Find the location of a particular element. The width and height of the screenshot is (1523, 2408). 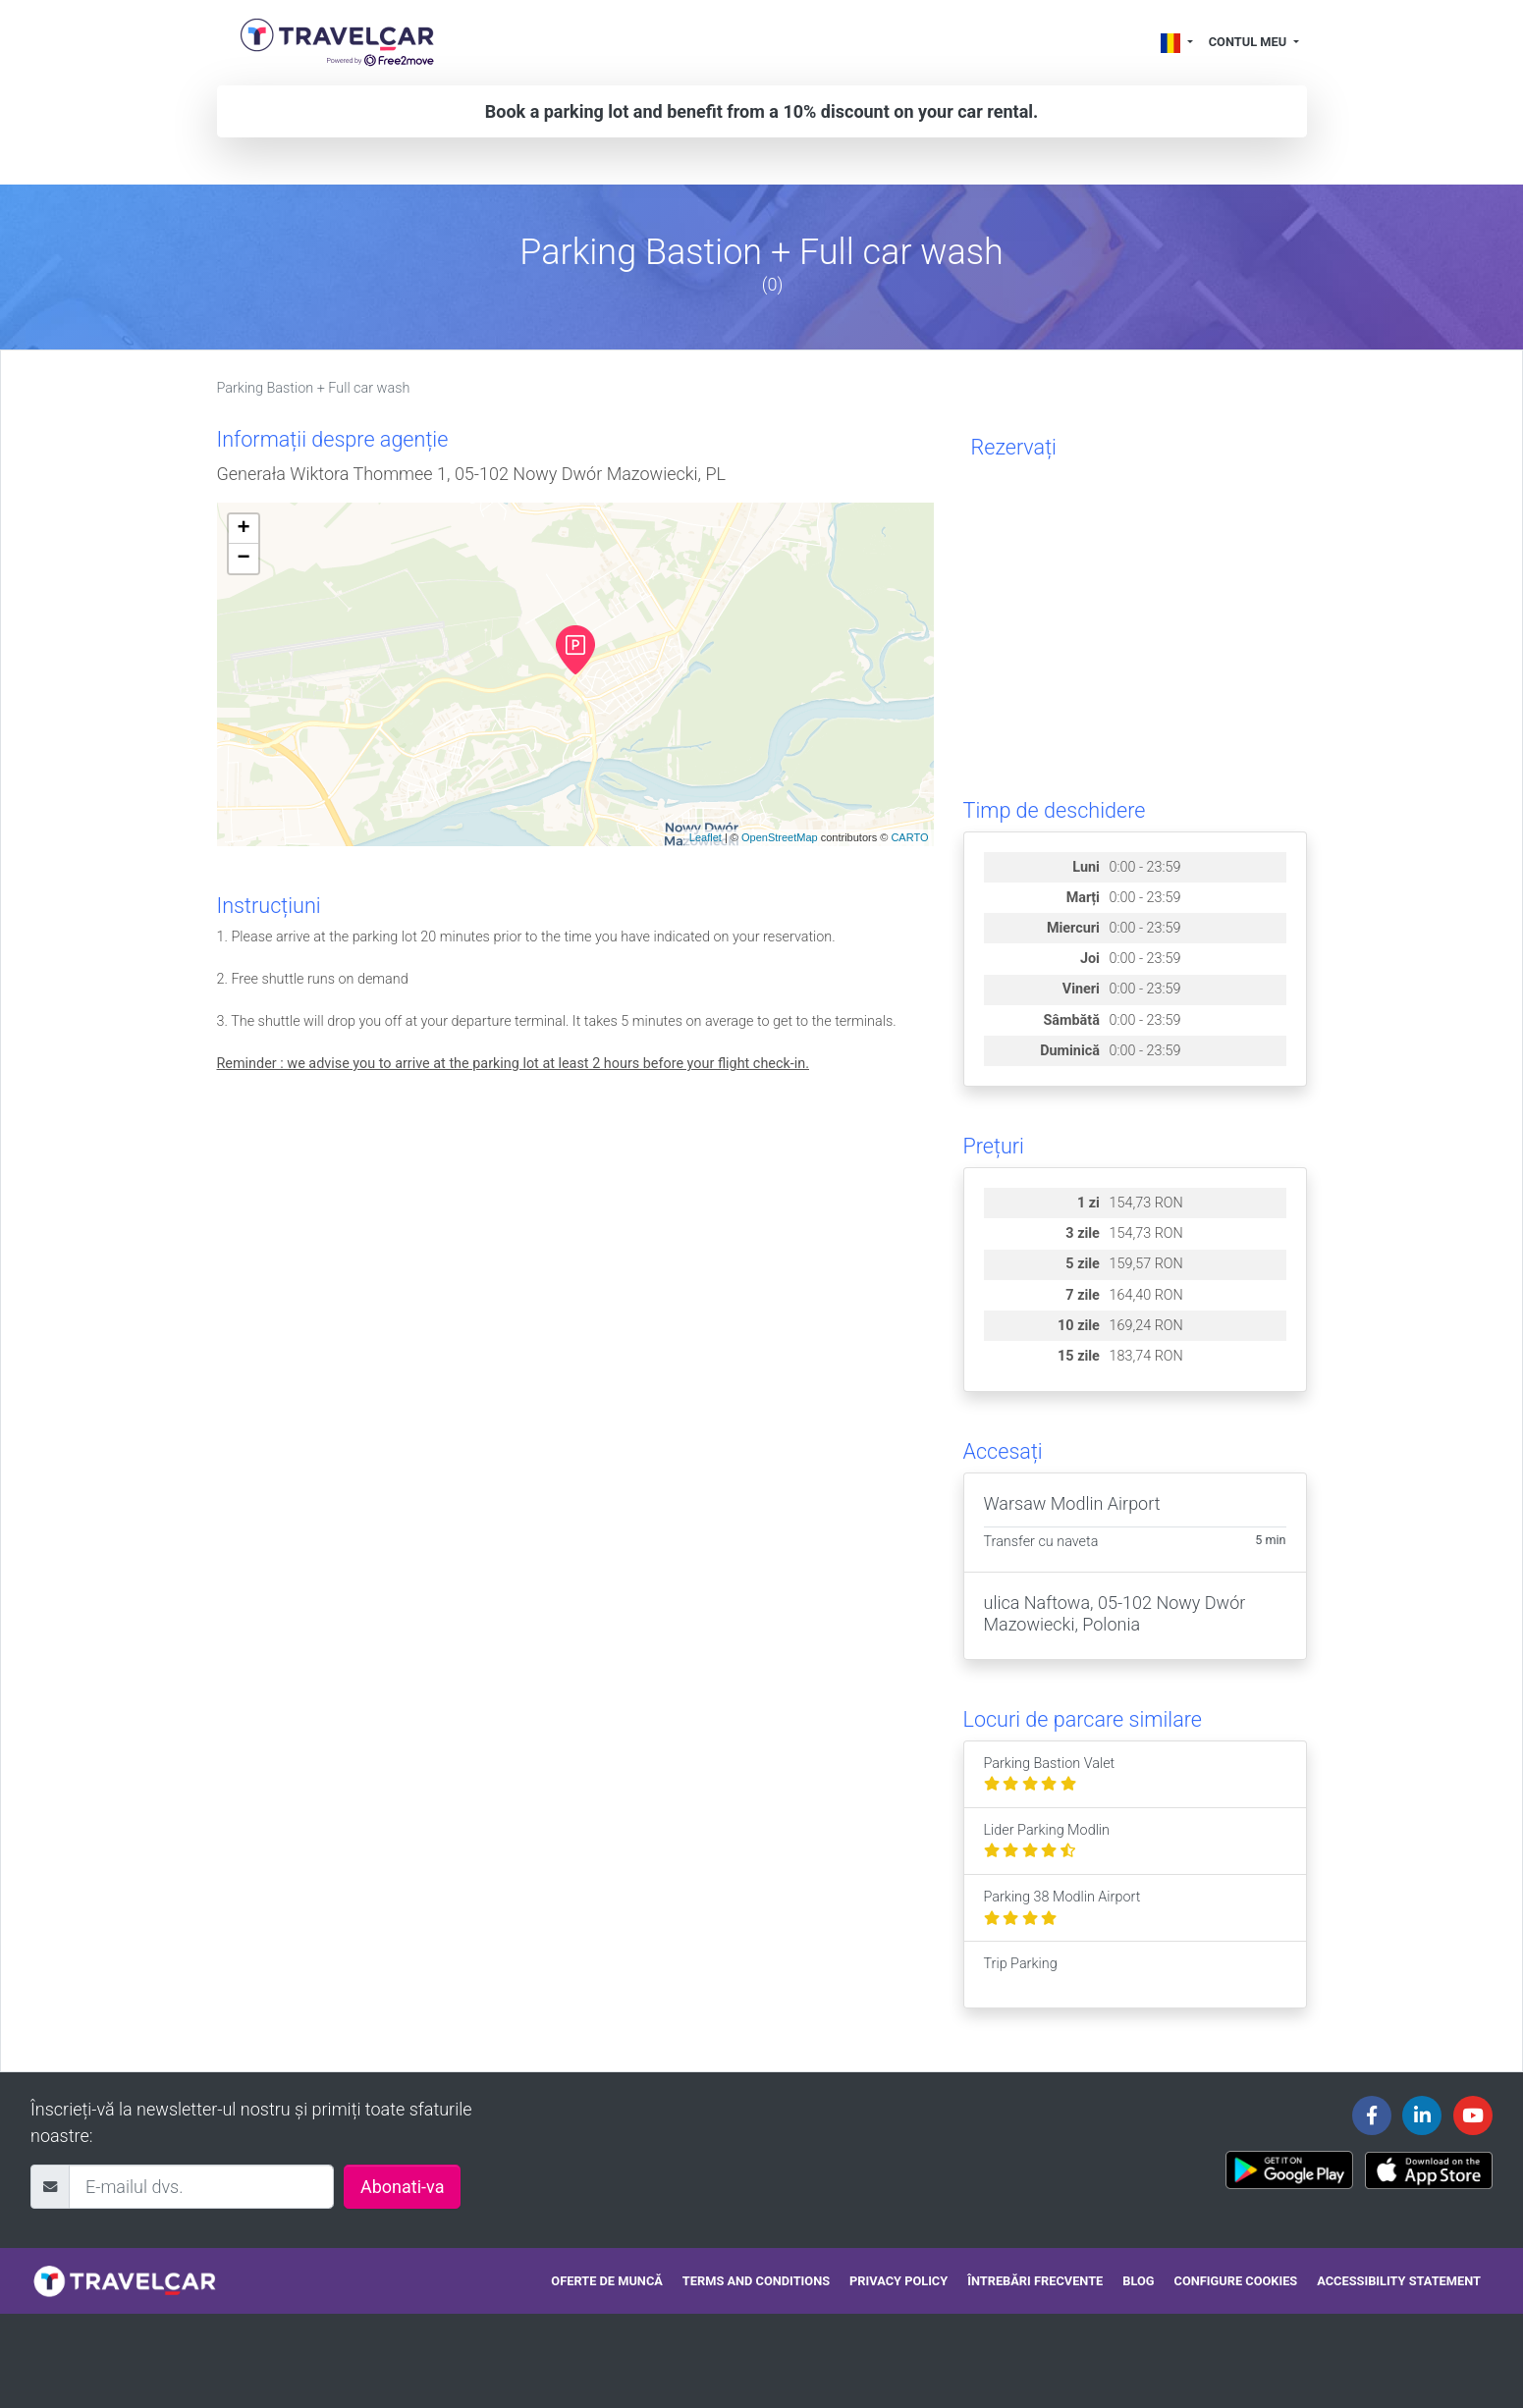

+ [button] is located at coordinates (243, 529).